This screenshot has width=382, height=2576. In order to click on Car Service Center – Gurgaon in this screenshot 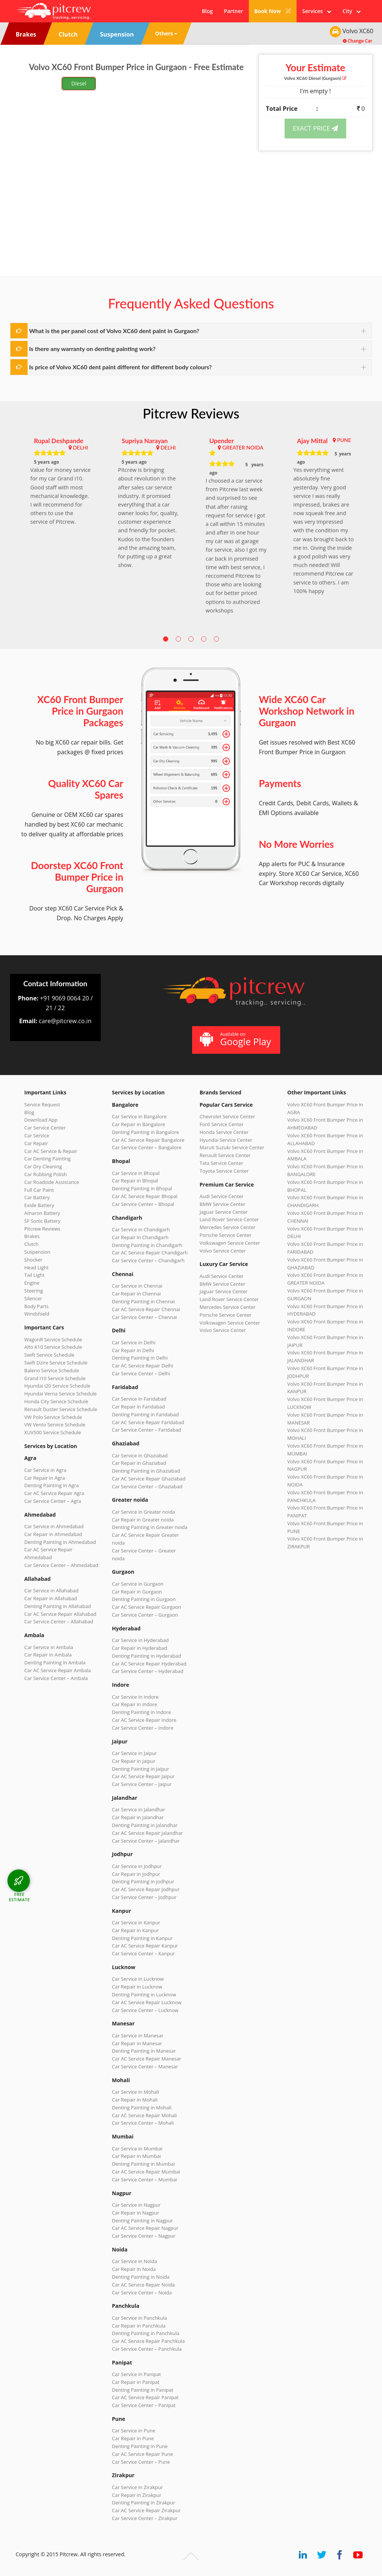, I will do `click(145, 1614)`.